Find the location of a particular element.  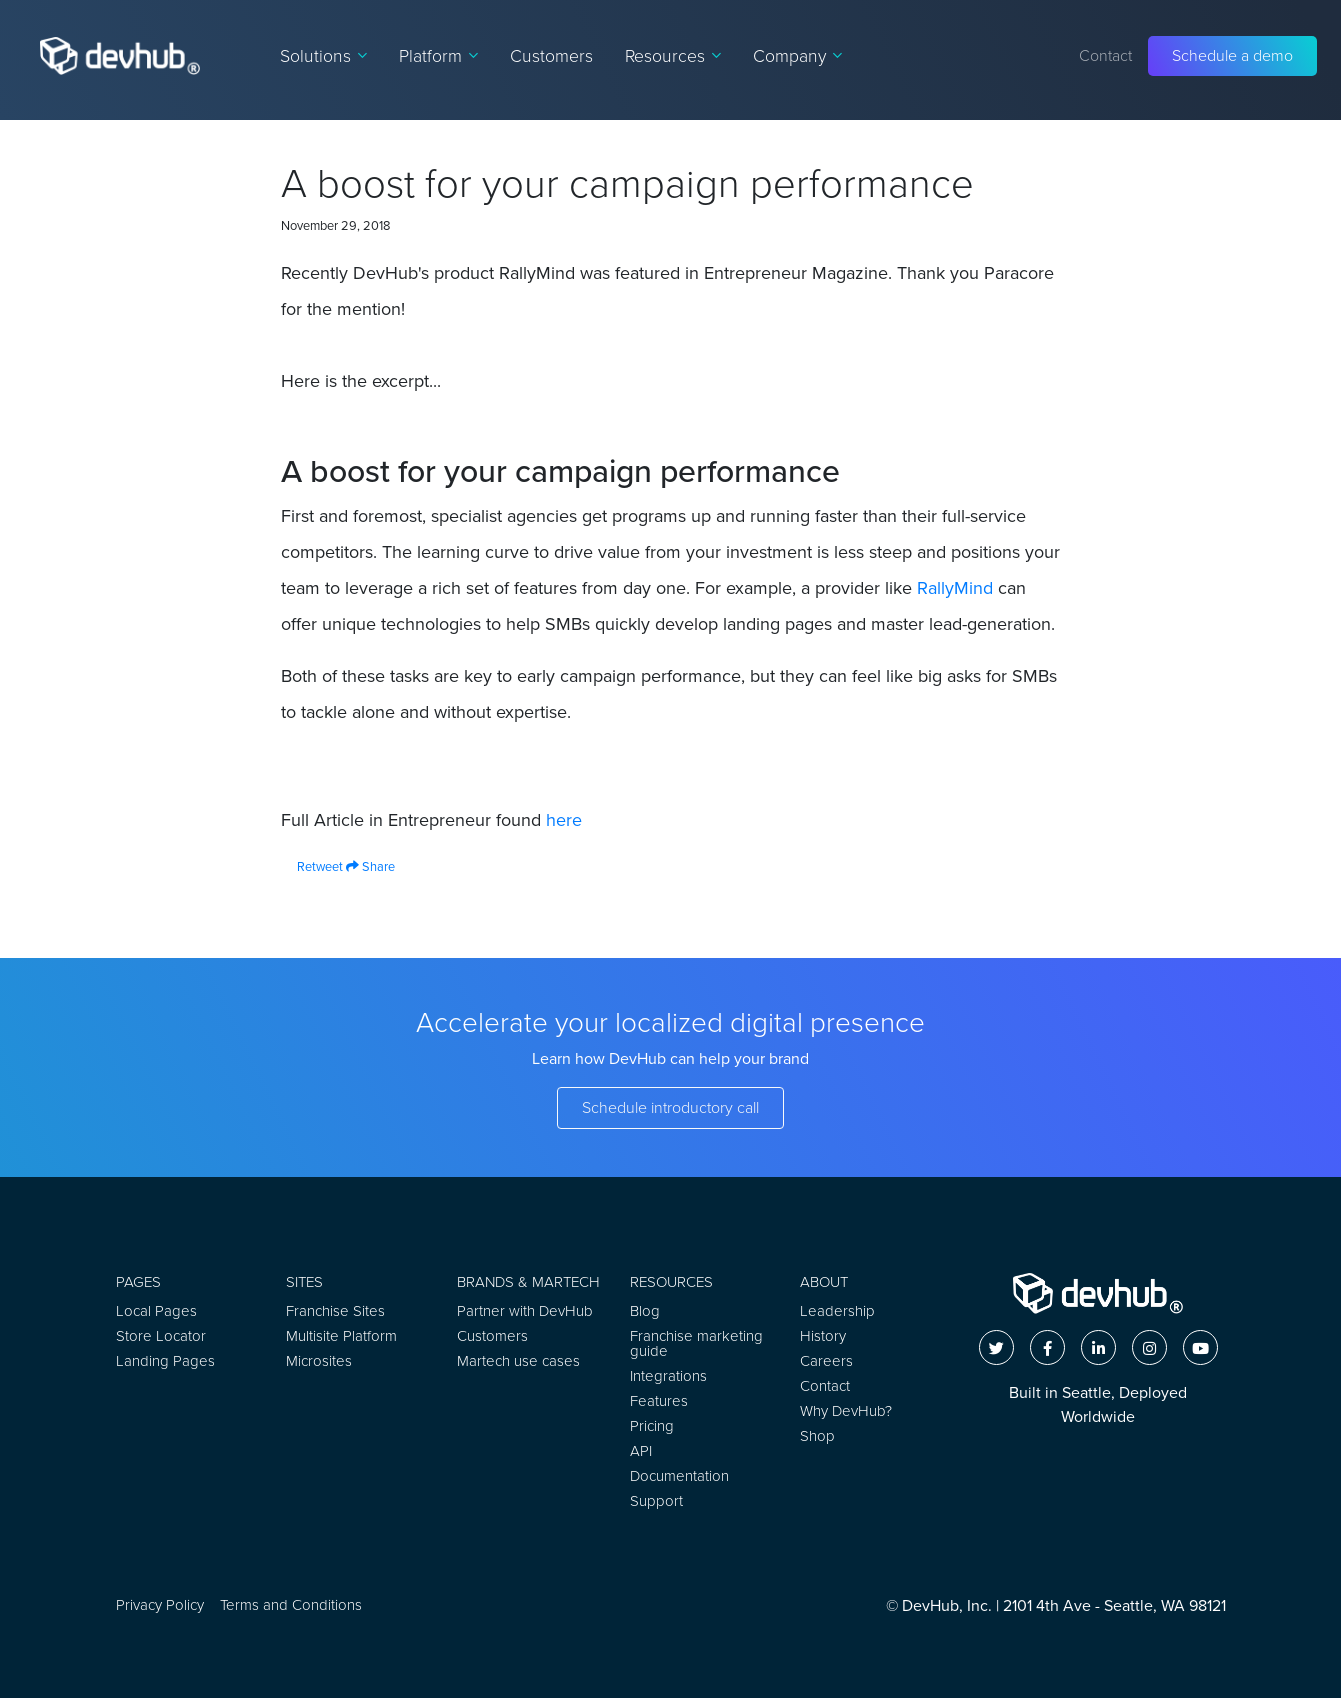

Pricing is located at coordinates (652, 1426).